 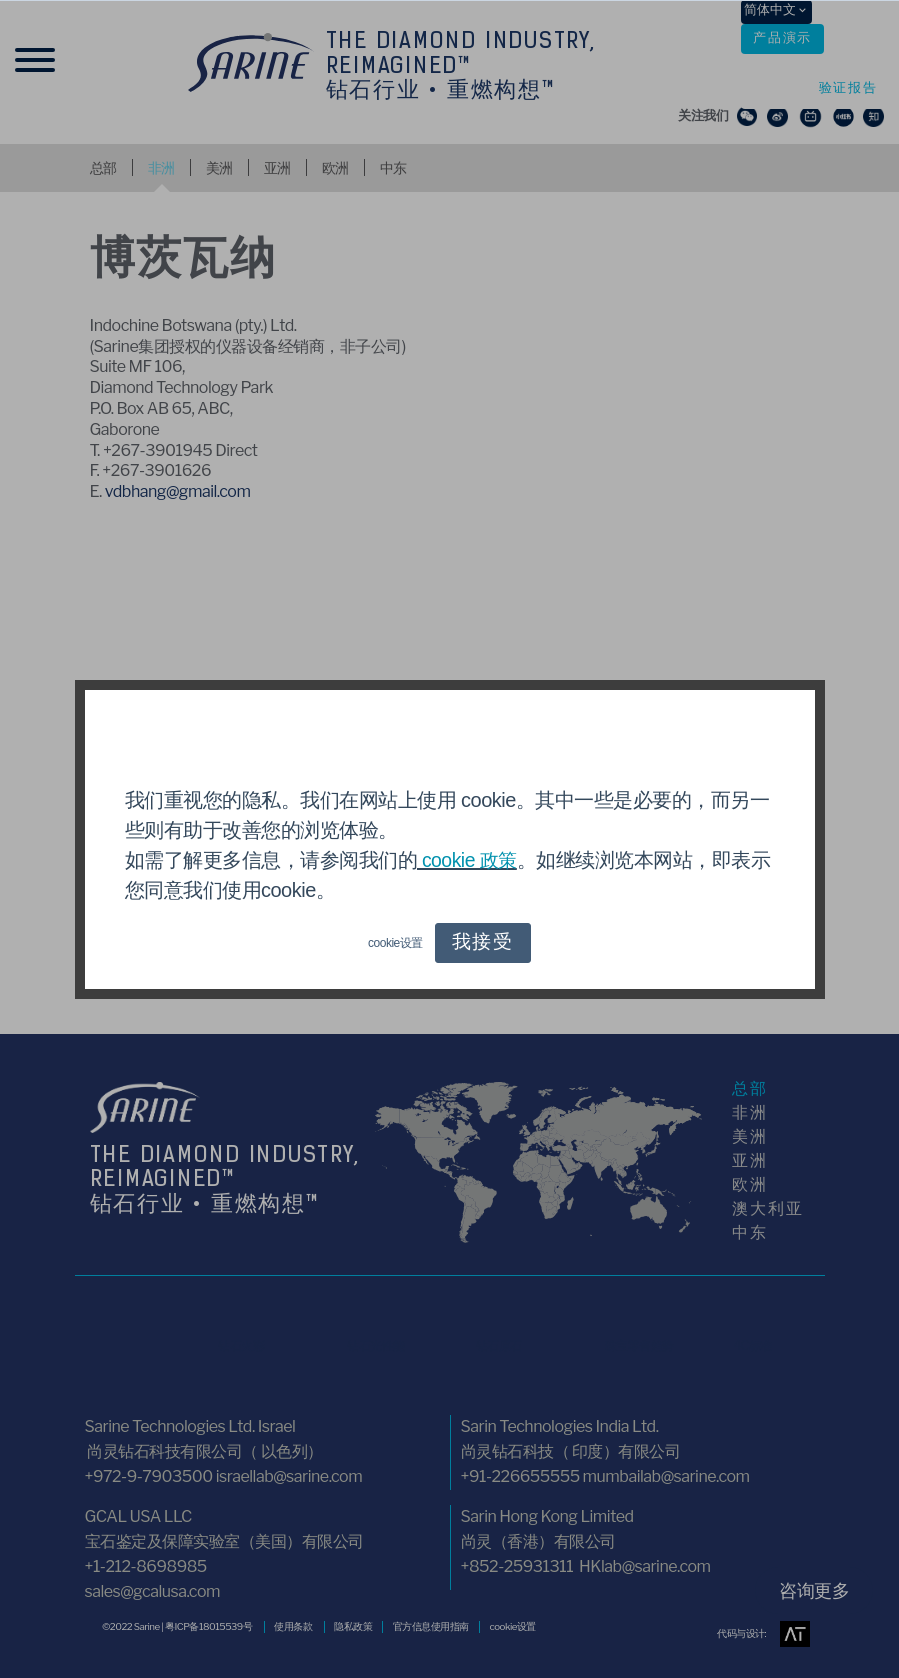 What do you see at coordinates (482, 943) in the screenshot?
I see `我接受 [button]` at bounding box center [482, 943].